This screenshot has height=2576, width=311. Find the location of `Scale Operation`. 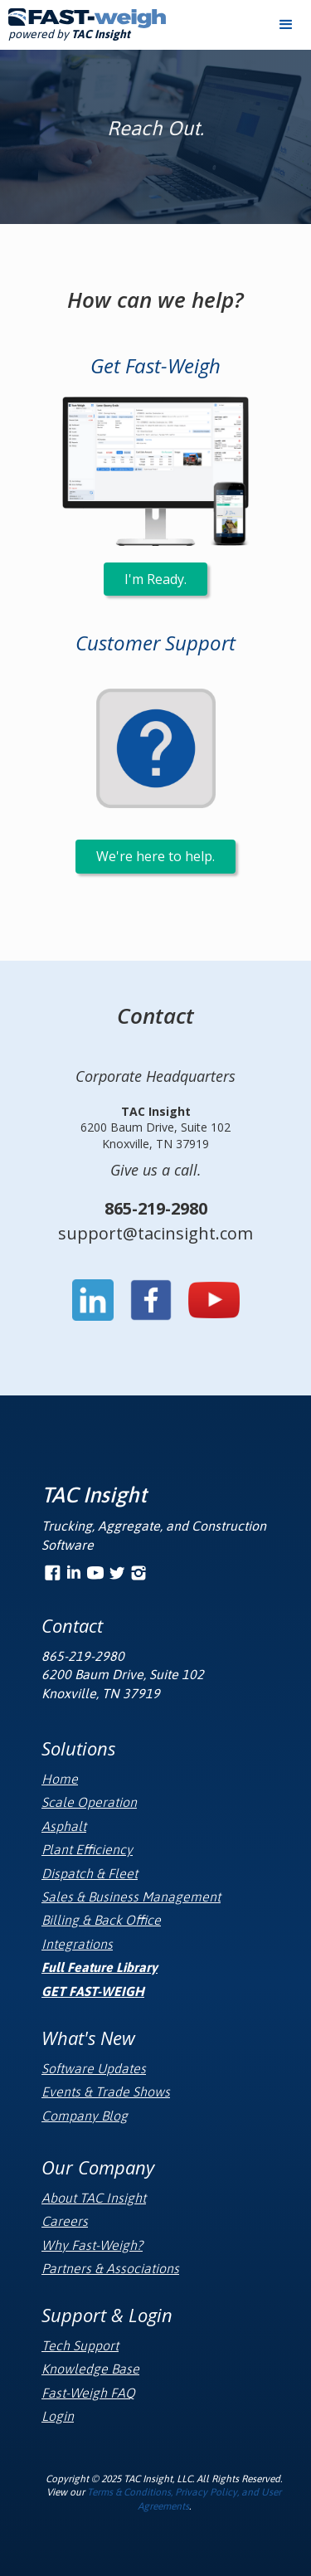

Scale Operation is located at coordinates (89, 1801).